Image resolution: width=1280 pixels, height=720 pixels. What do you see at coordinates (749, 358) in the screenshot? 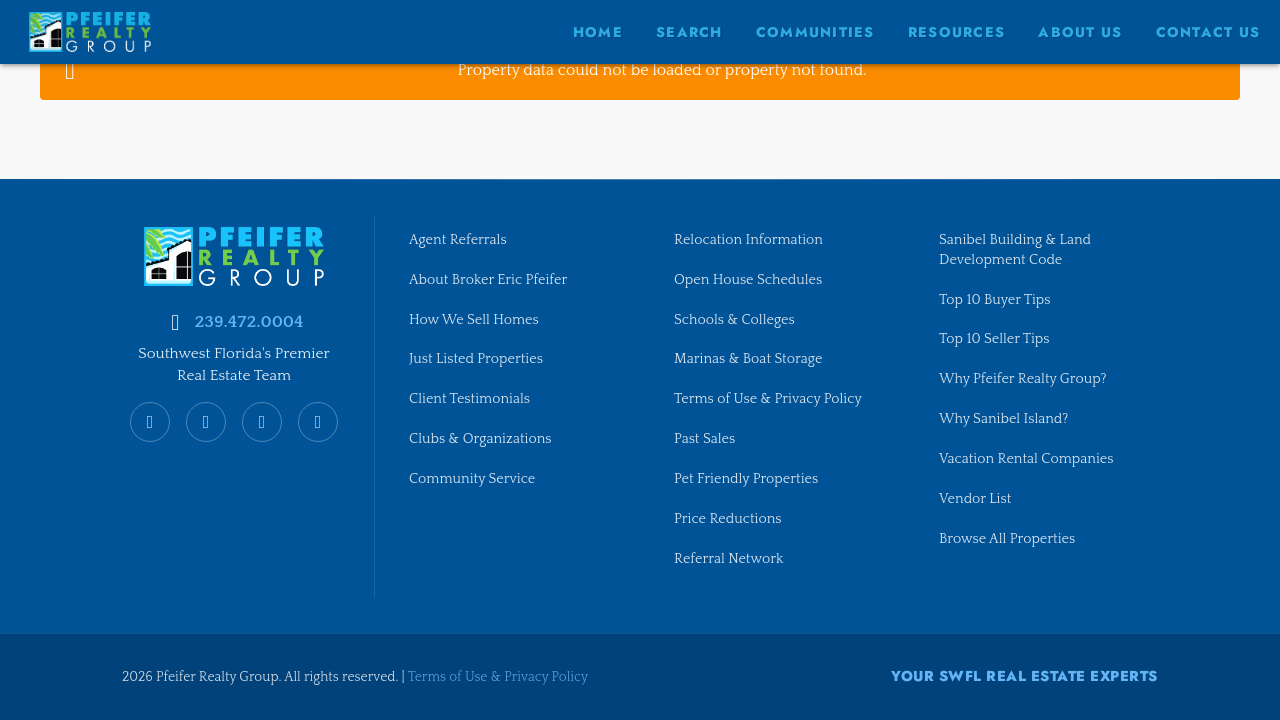
I see `Marinas & Boat Storage` at bounding box center [749, 358].